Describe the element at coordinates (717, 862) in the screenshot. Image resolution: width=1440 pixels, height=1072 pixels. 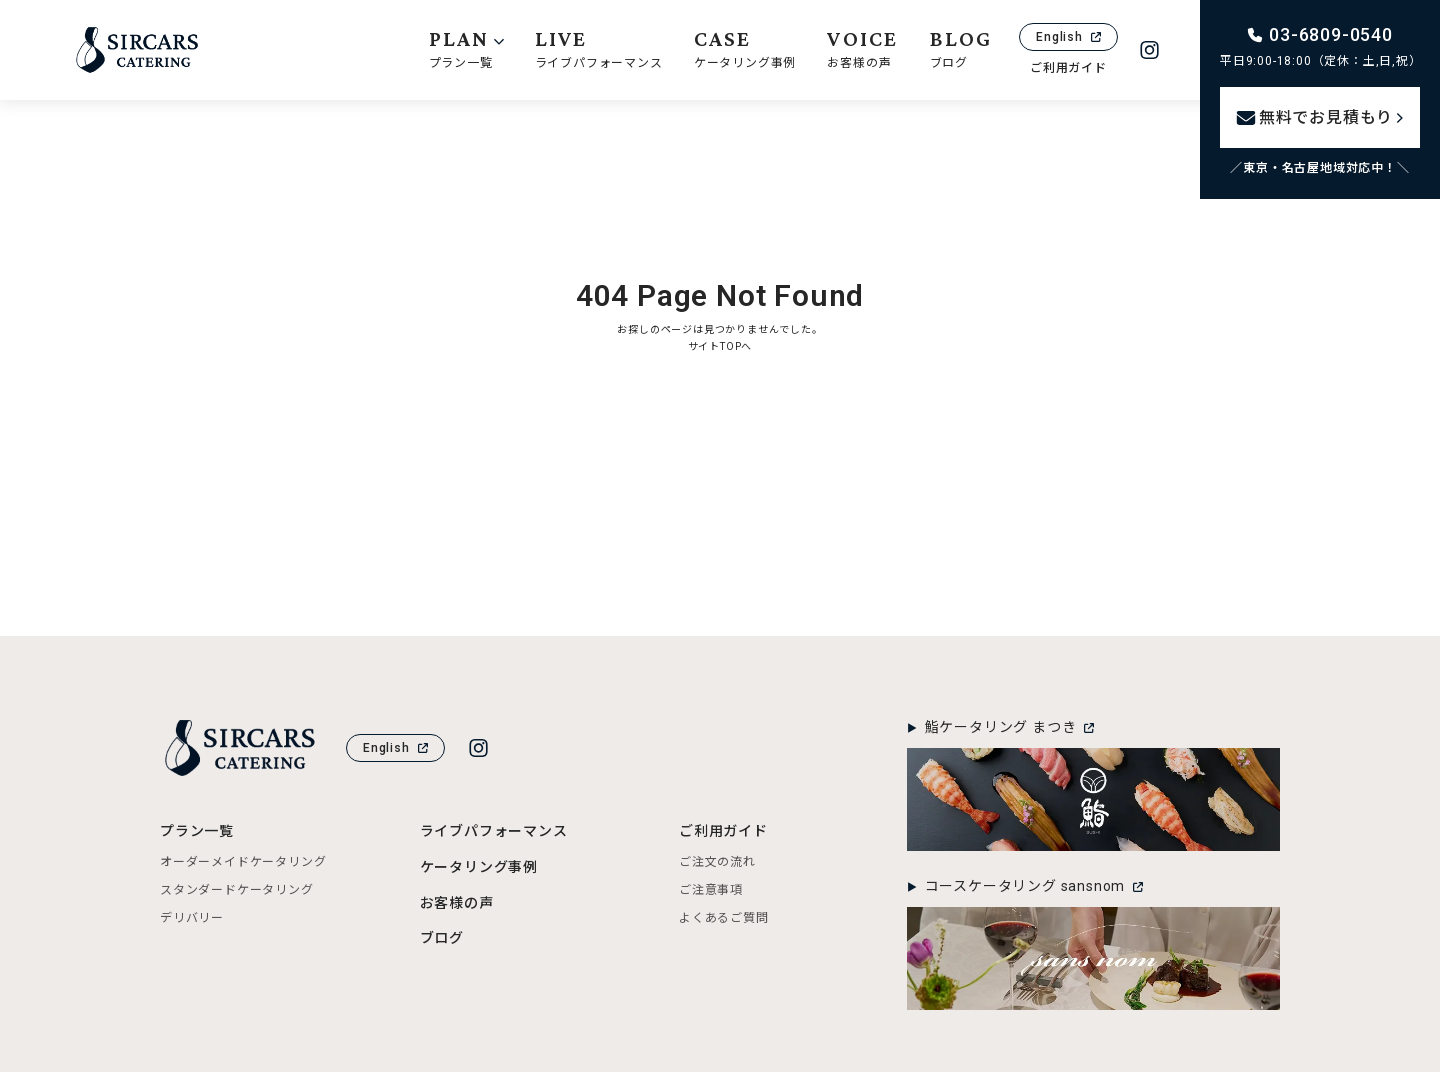
I see `ご注文の流れ` at that location.